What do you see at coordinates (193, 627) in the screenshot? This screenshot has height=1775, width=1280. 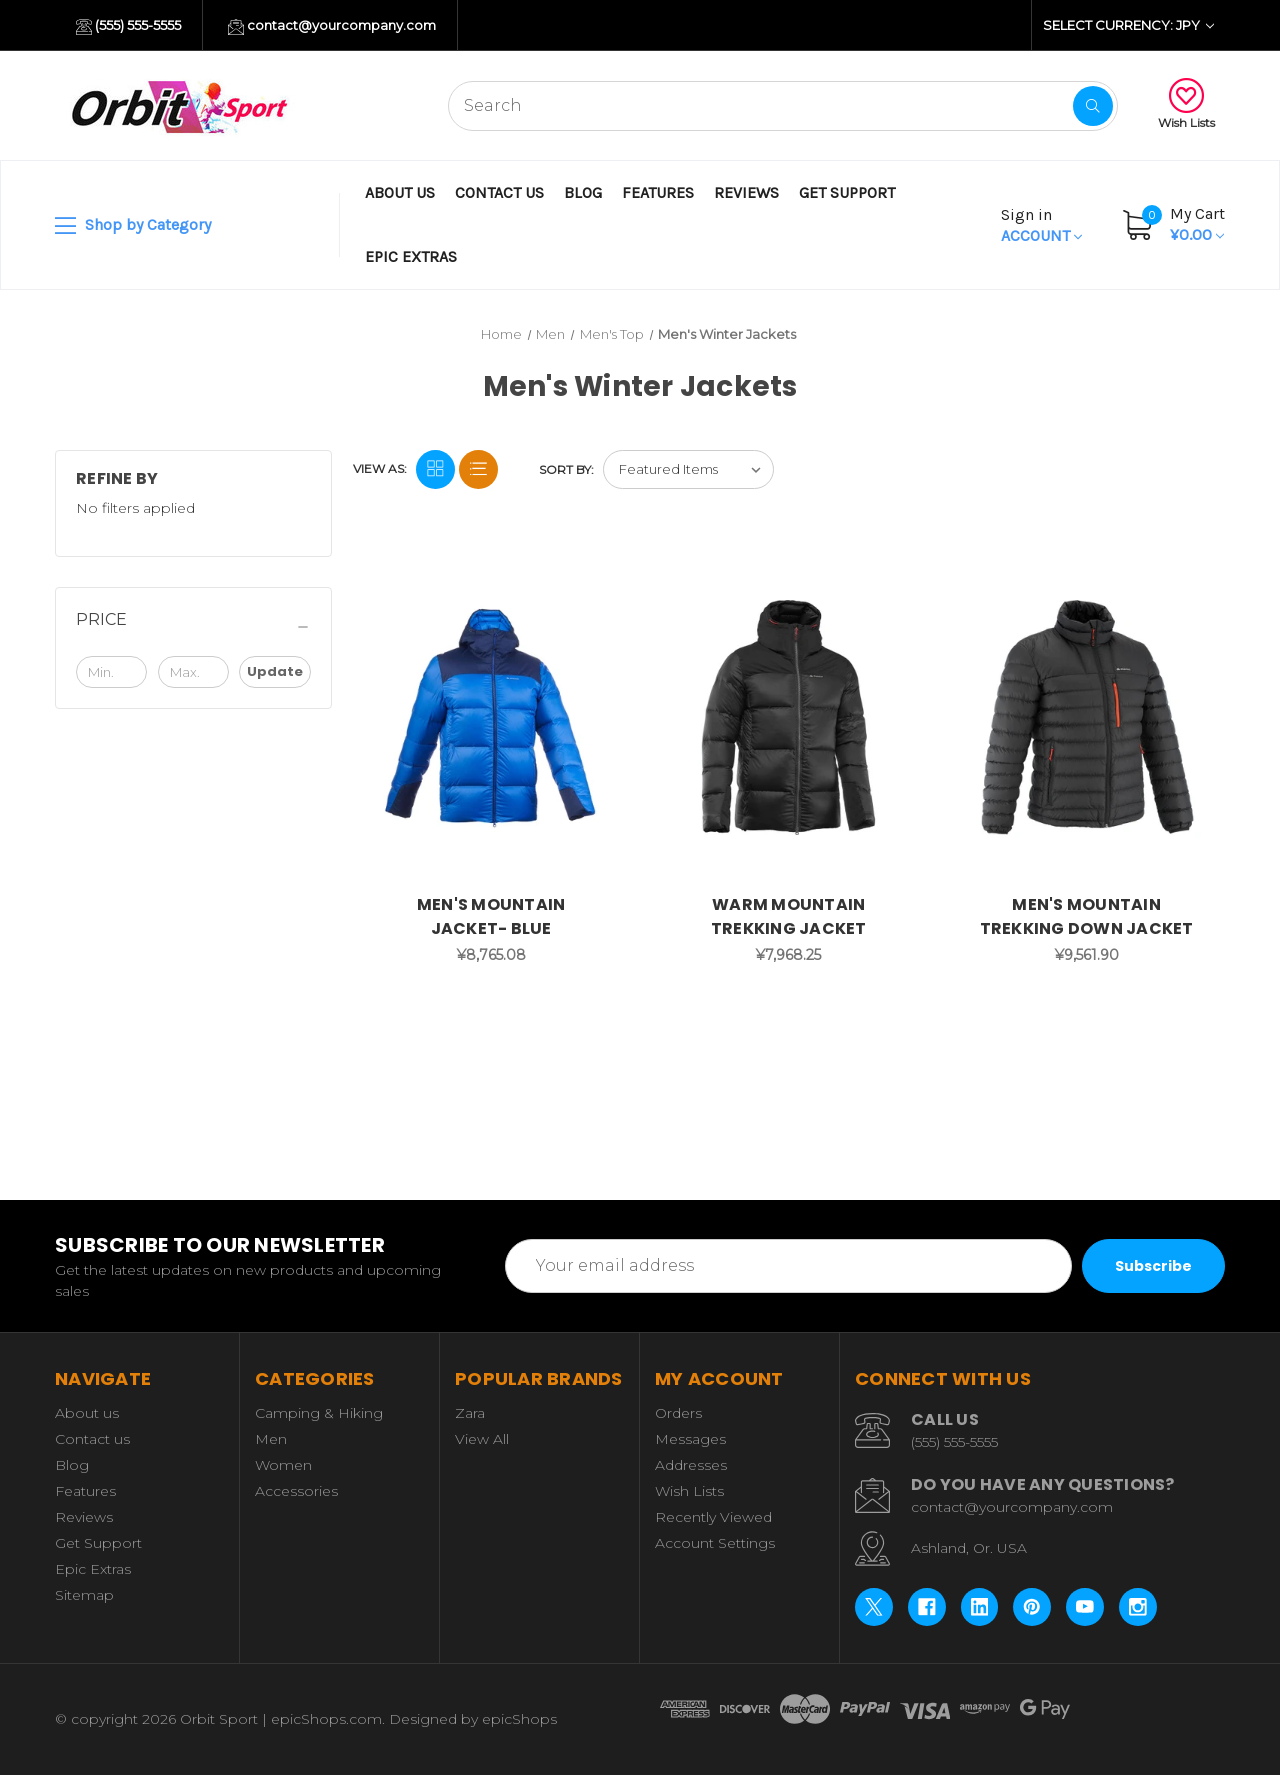 I see `[Price]` at bounding box center [193, 627].